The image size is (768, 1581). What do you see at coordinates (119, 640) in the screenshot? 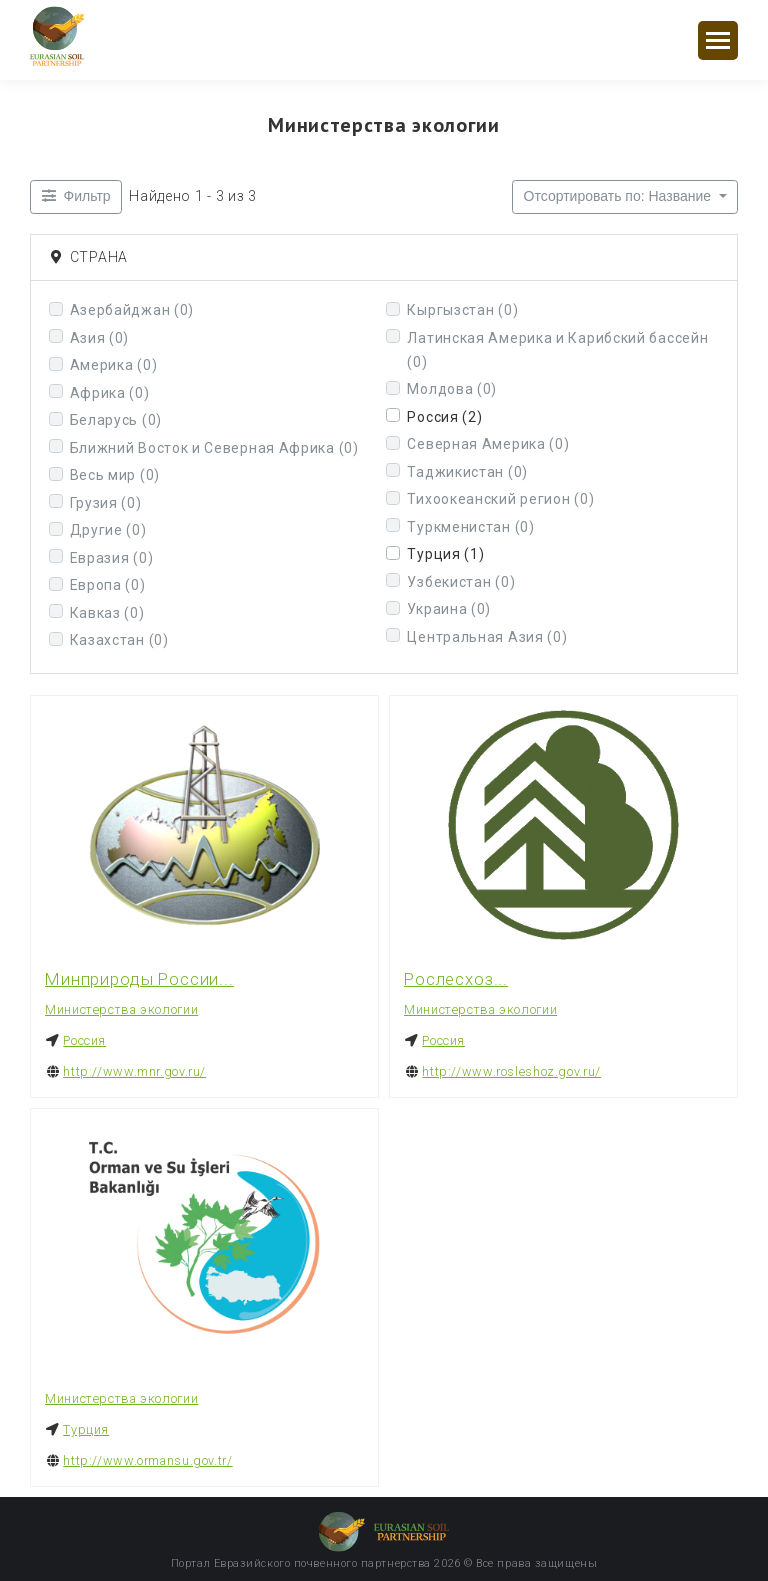
I see `Казахстан` at bounding box center [119, 640].